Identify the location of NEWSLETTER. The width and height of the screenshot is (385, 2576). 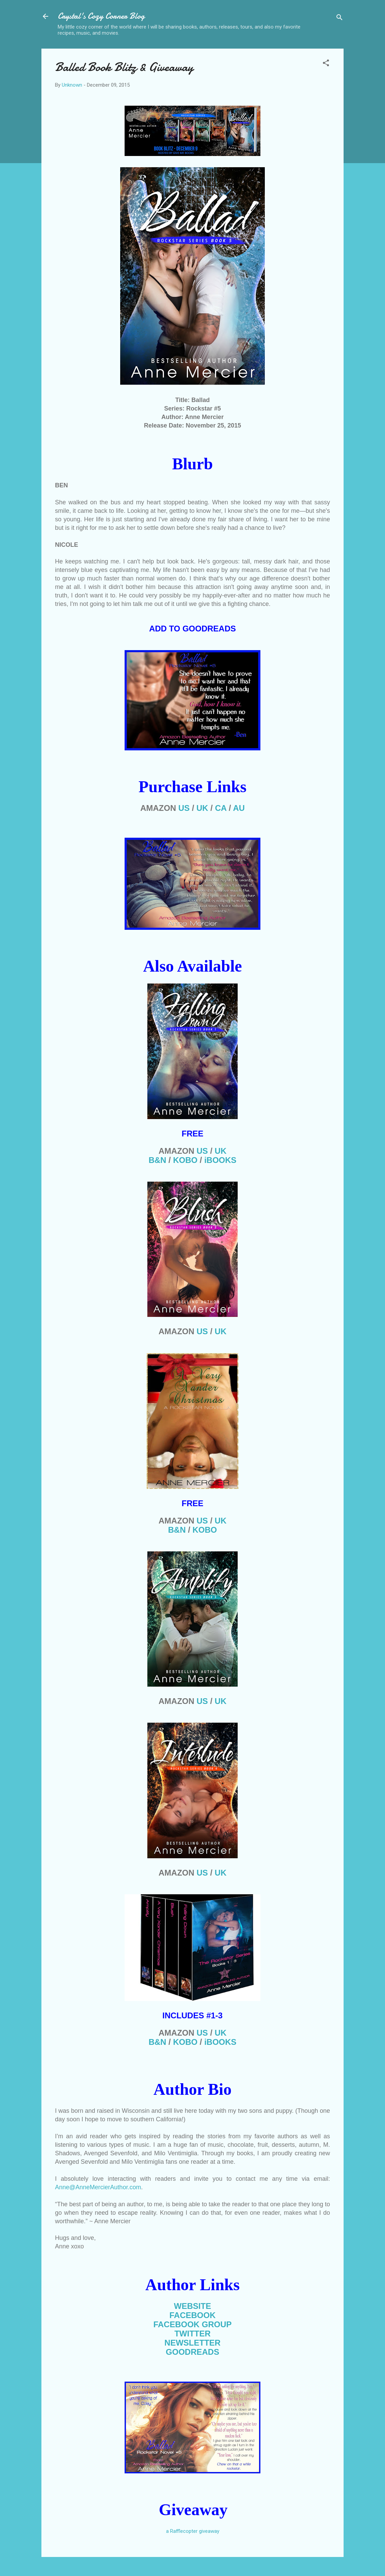
(192, 2342).